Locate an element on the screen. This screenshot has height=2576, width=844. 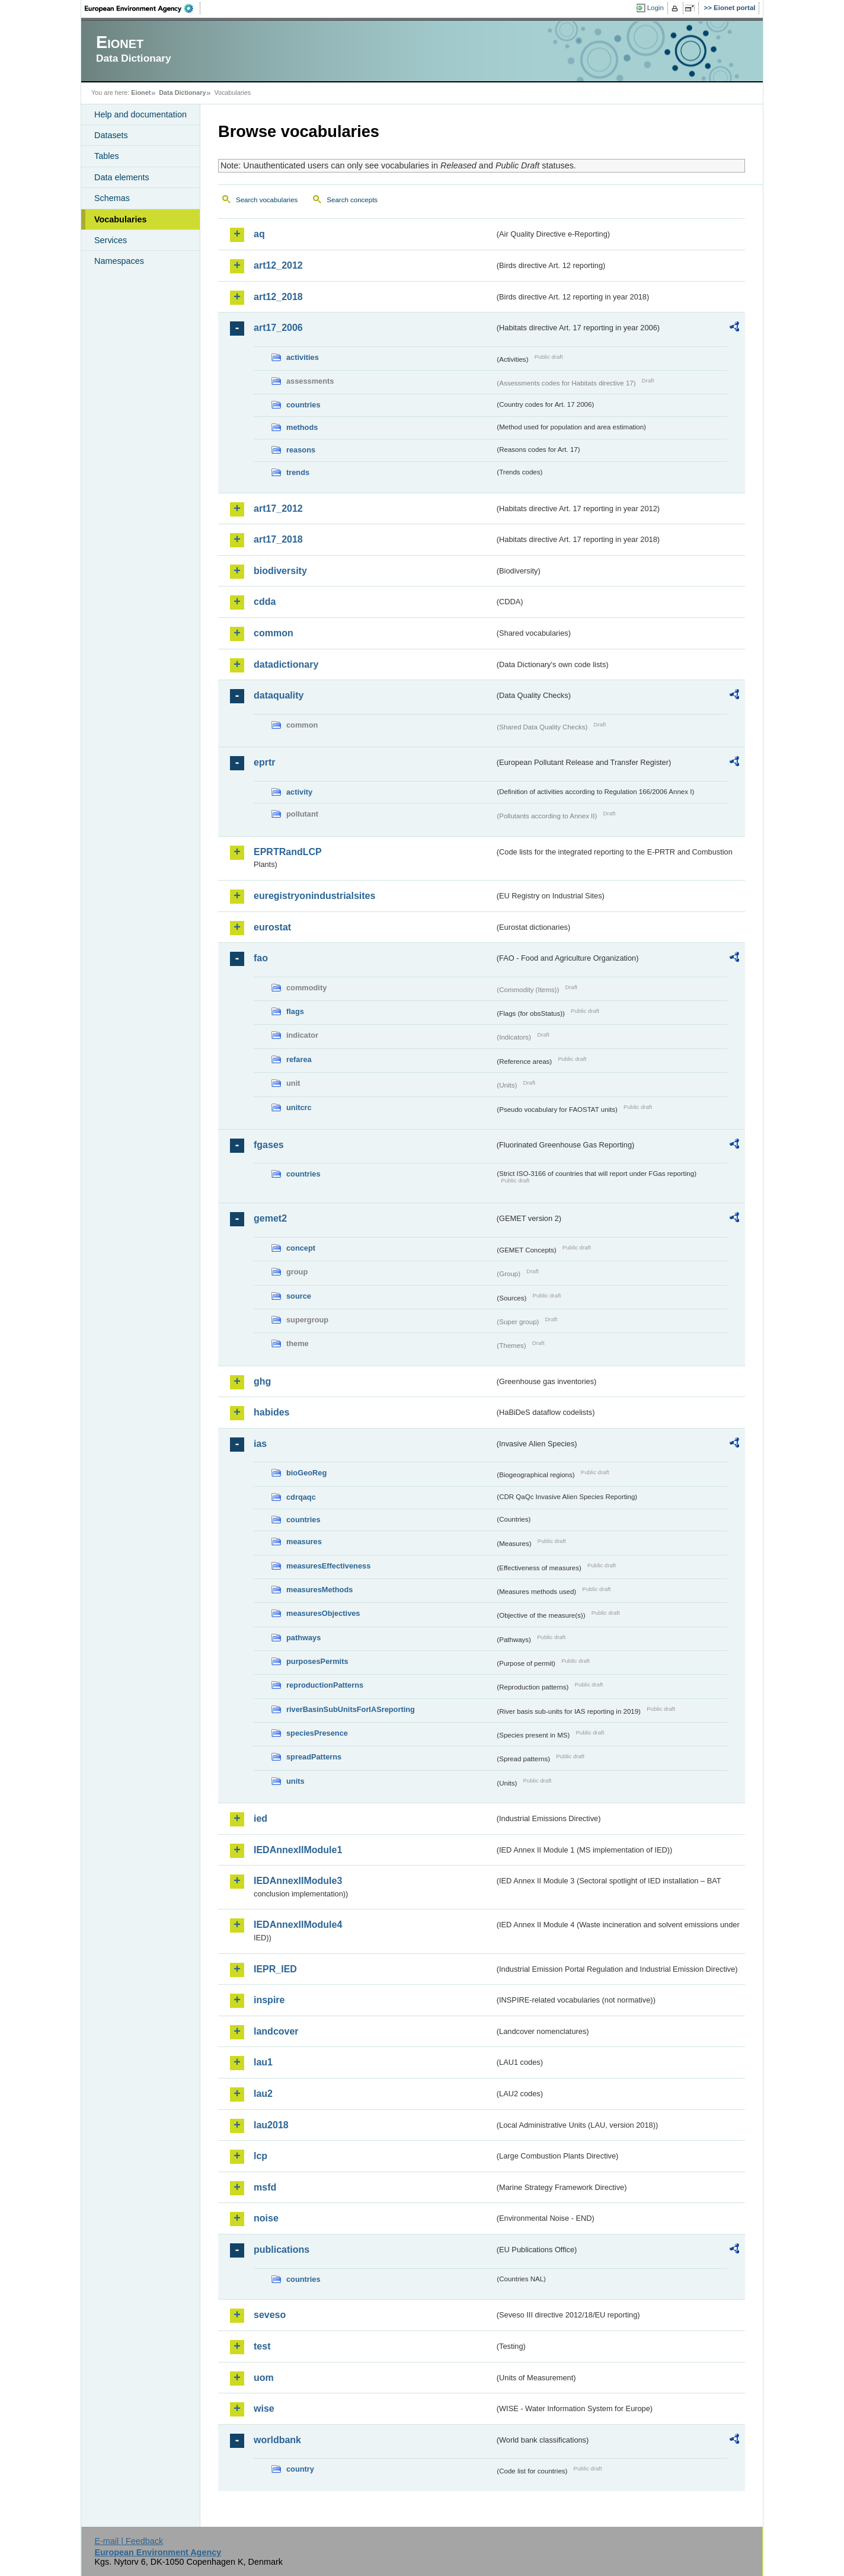
noise is located at coordinates (266, 2218).